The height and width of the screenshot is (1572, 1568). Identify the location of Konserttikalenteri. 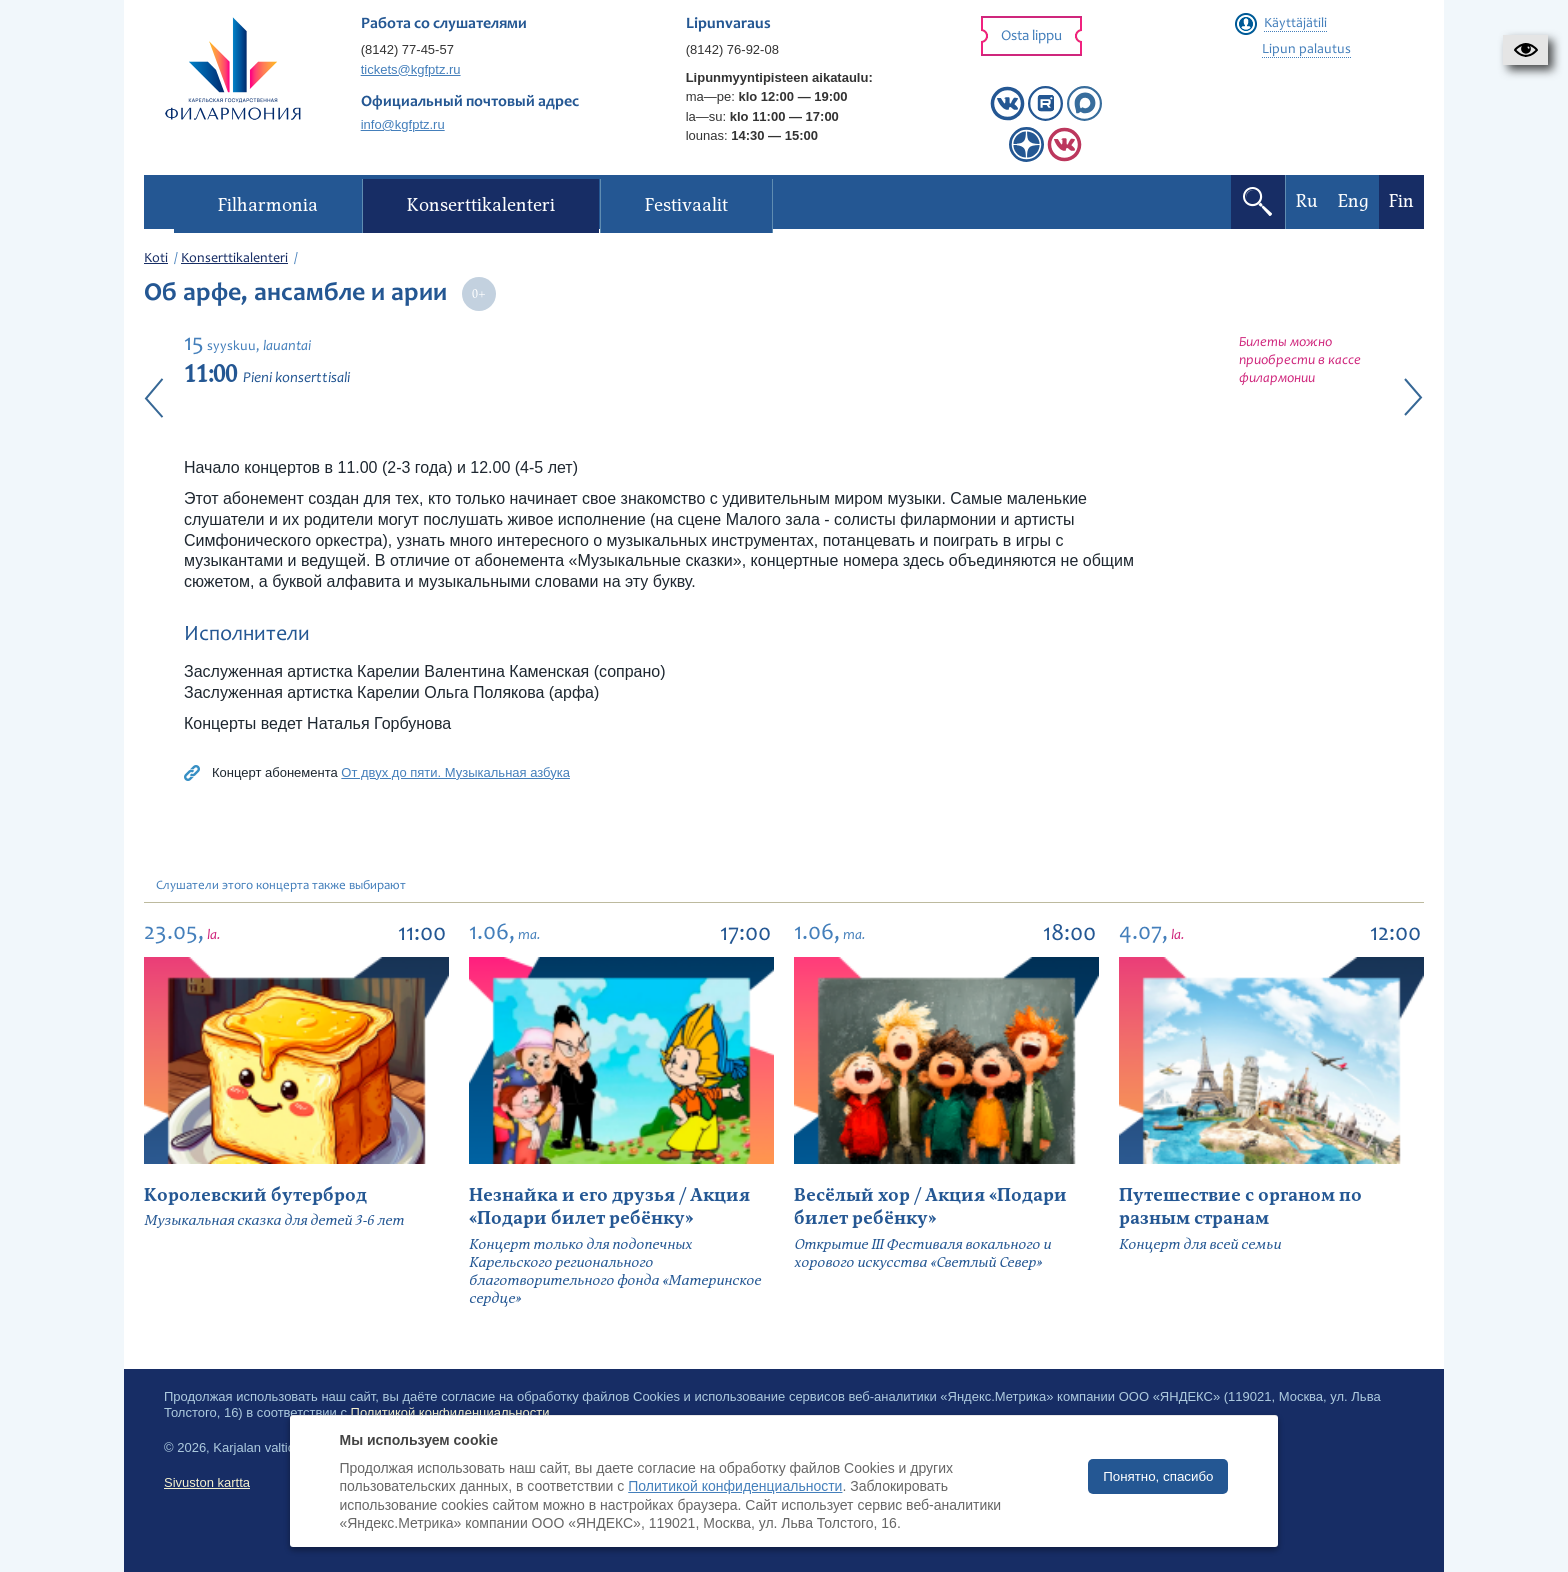
(234, 259).